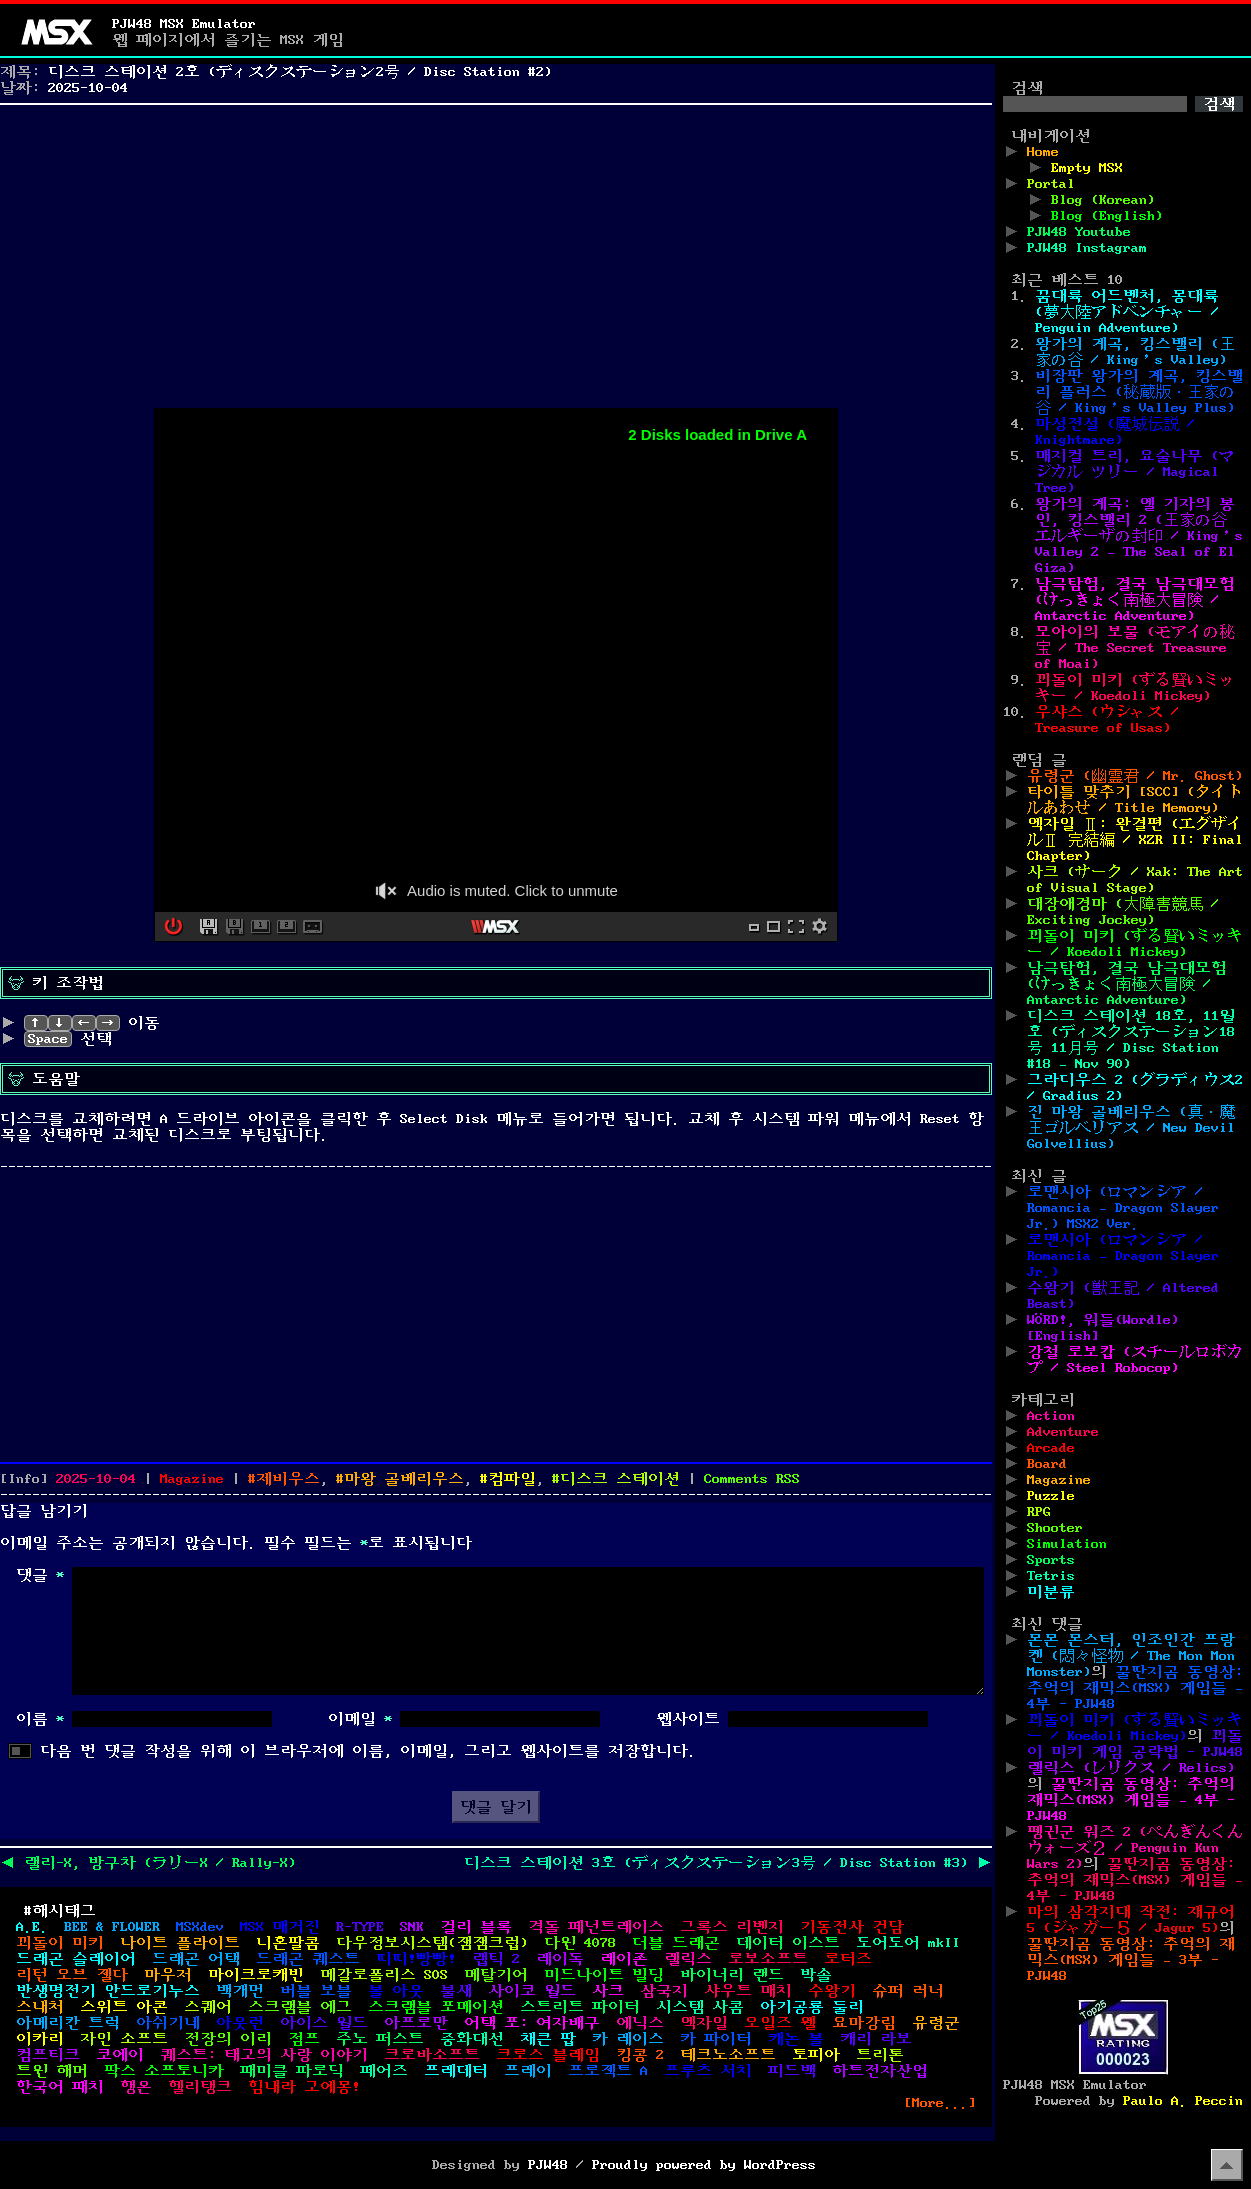 This screenshot has height=2189, width=1251. What do you see at coordinates (1135, 472) in the screenshot?
I see `매지컬 트리, 요술나무 (マジカル ツリー / Magical Tree)` at bounding box center [1135, 472].